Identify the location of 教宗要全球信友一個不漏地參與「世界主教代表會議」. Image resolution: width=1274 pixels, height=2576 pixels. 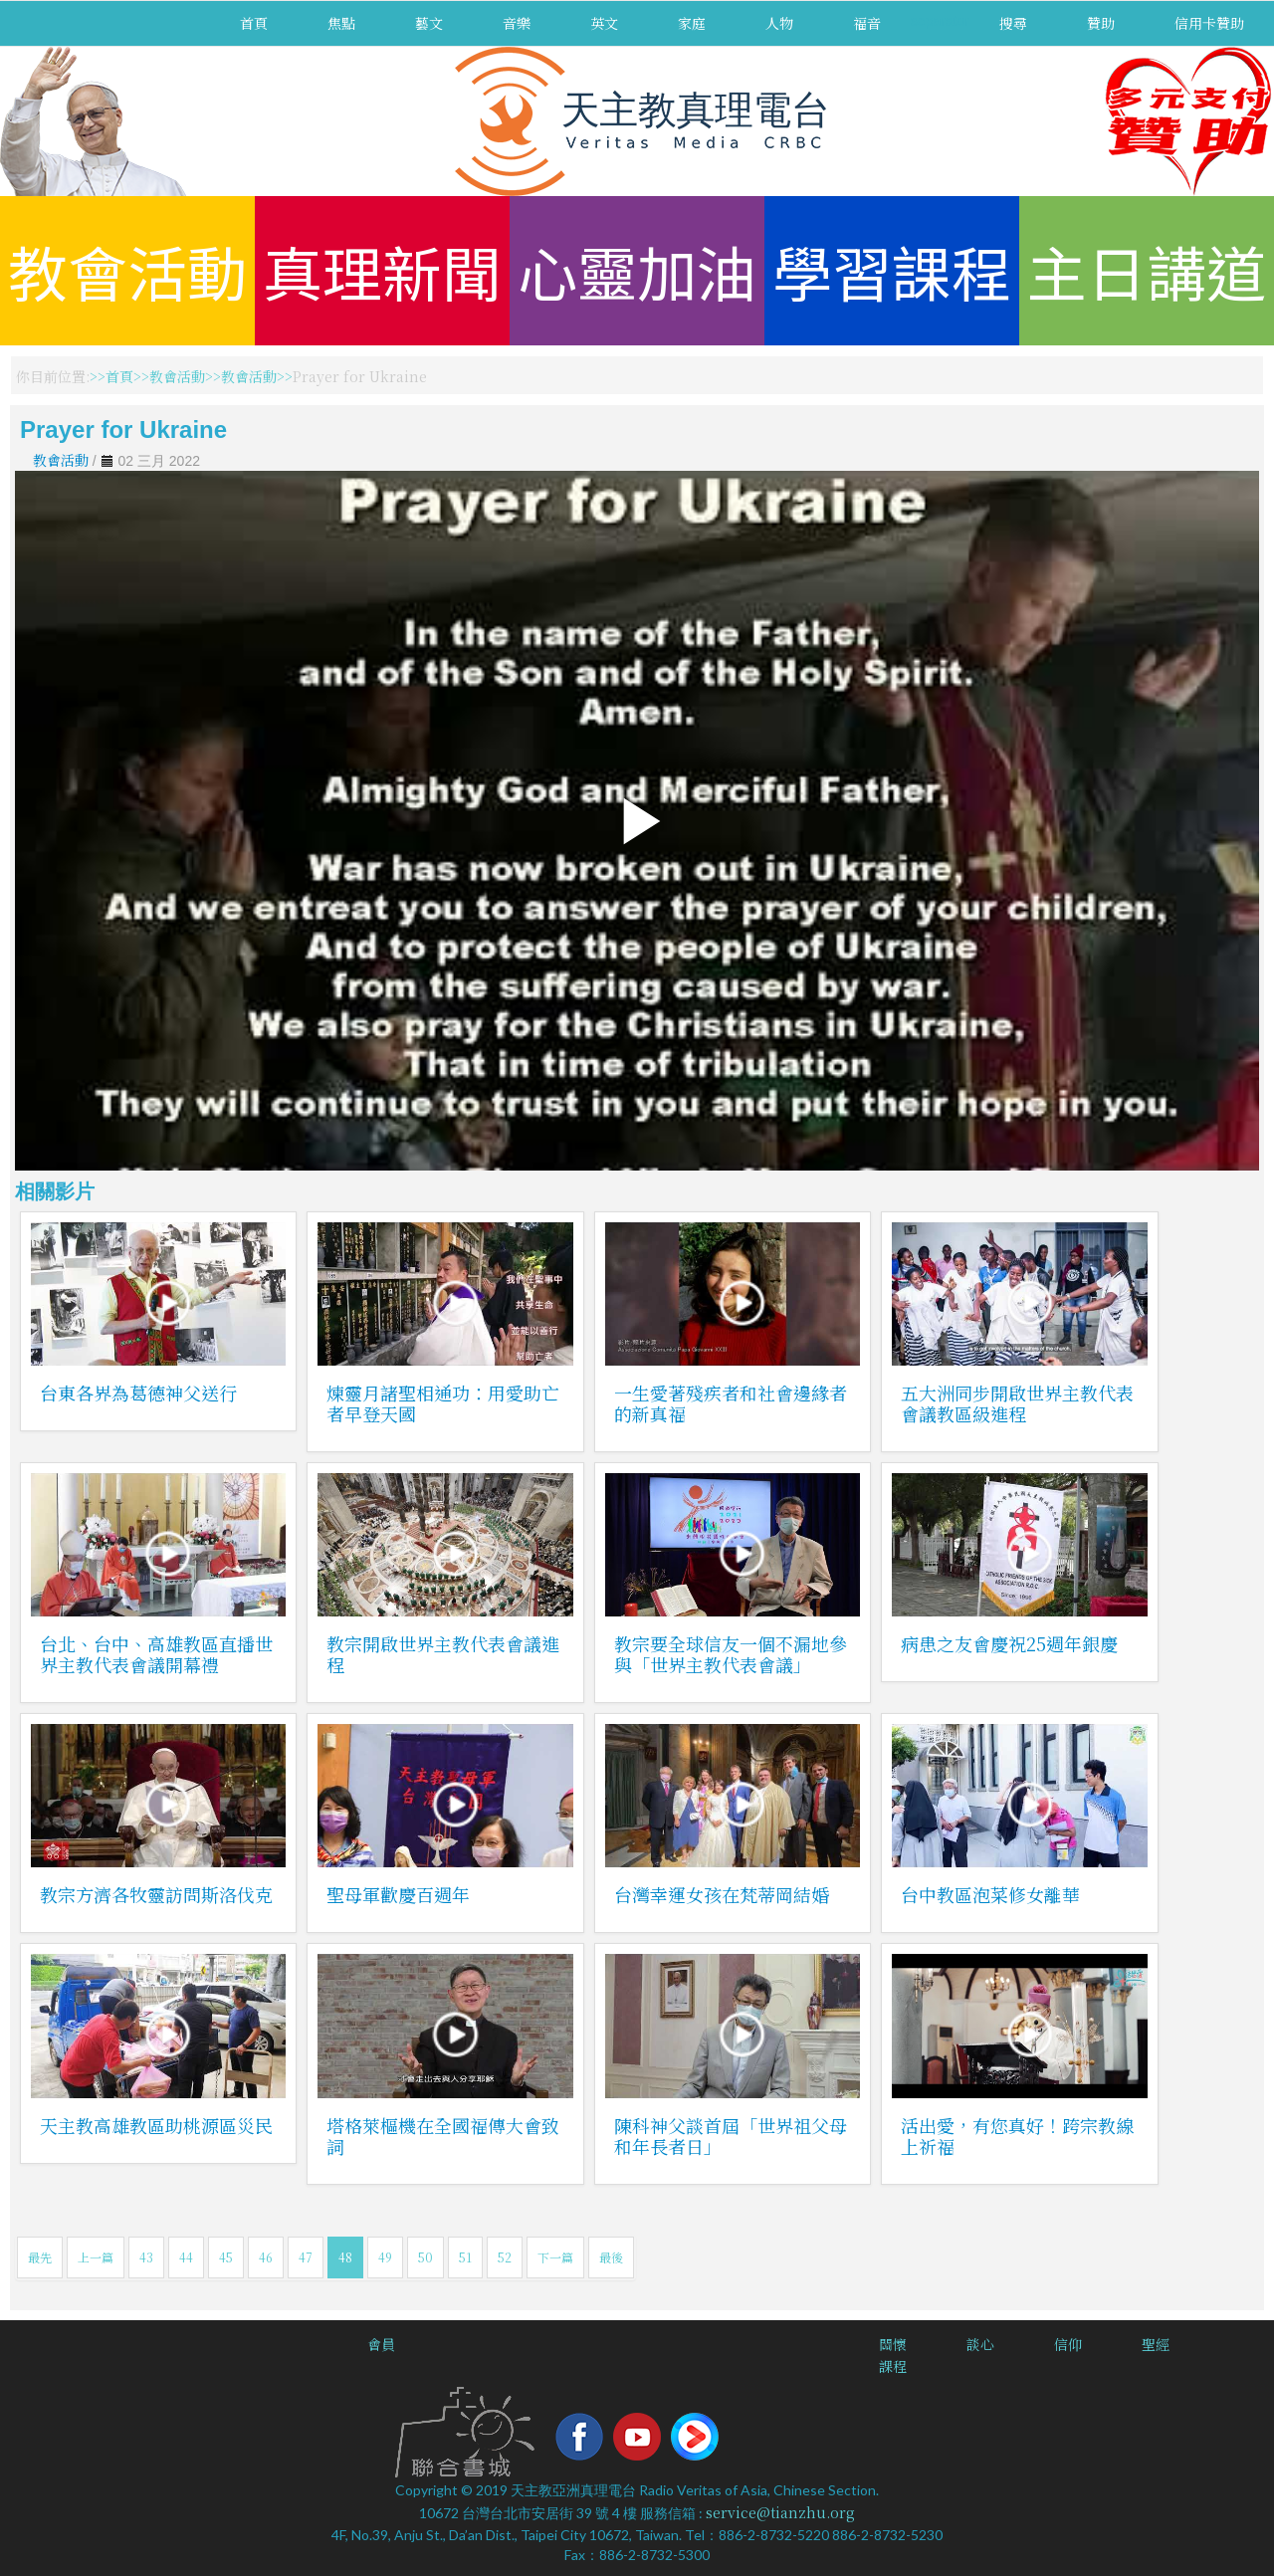
(730, 1653).